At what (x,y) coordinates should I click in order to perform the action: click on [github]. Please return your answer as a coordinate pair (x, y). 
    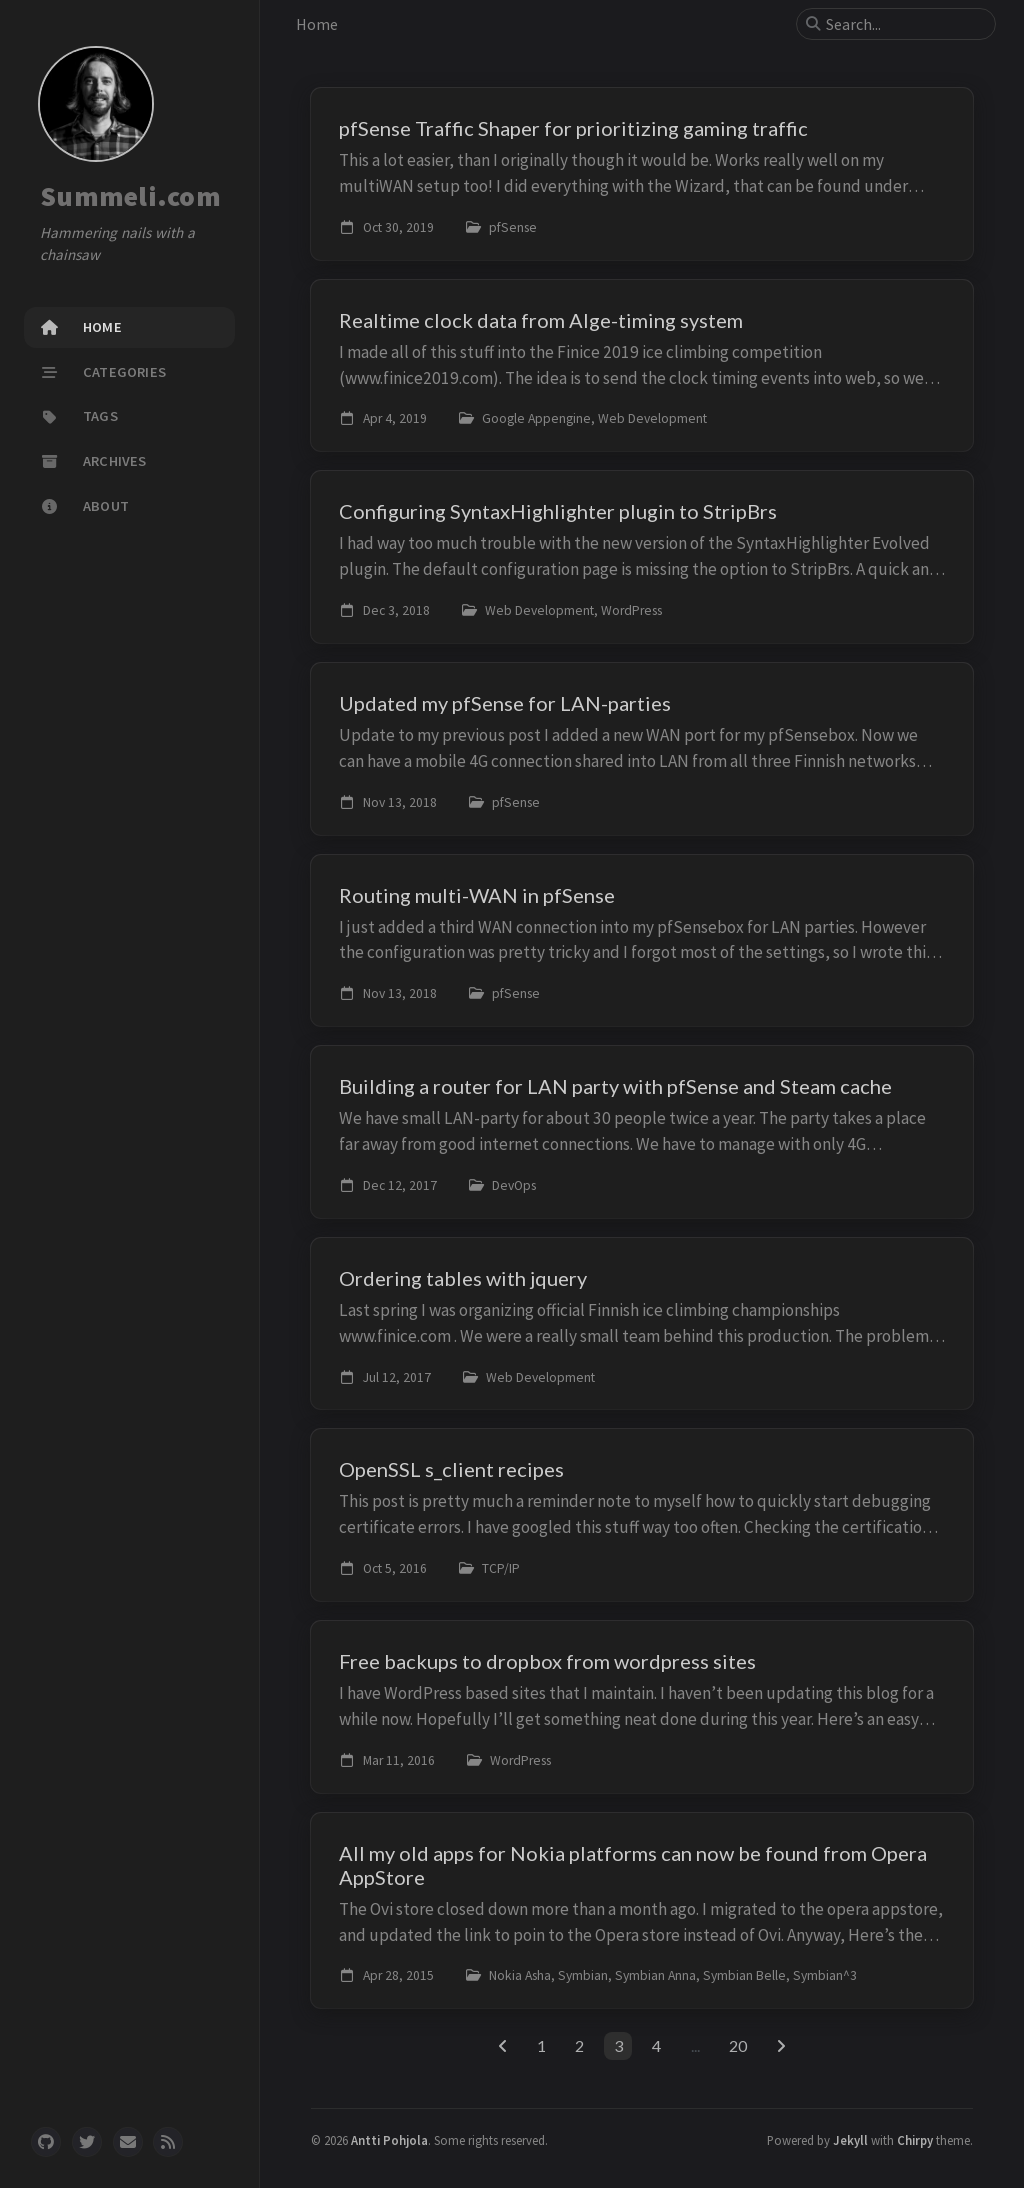
    Looking at the image, I should click on (46, 2142).